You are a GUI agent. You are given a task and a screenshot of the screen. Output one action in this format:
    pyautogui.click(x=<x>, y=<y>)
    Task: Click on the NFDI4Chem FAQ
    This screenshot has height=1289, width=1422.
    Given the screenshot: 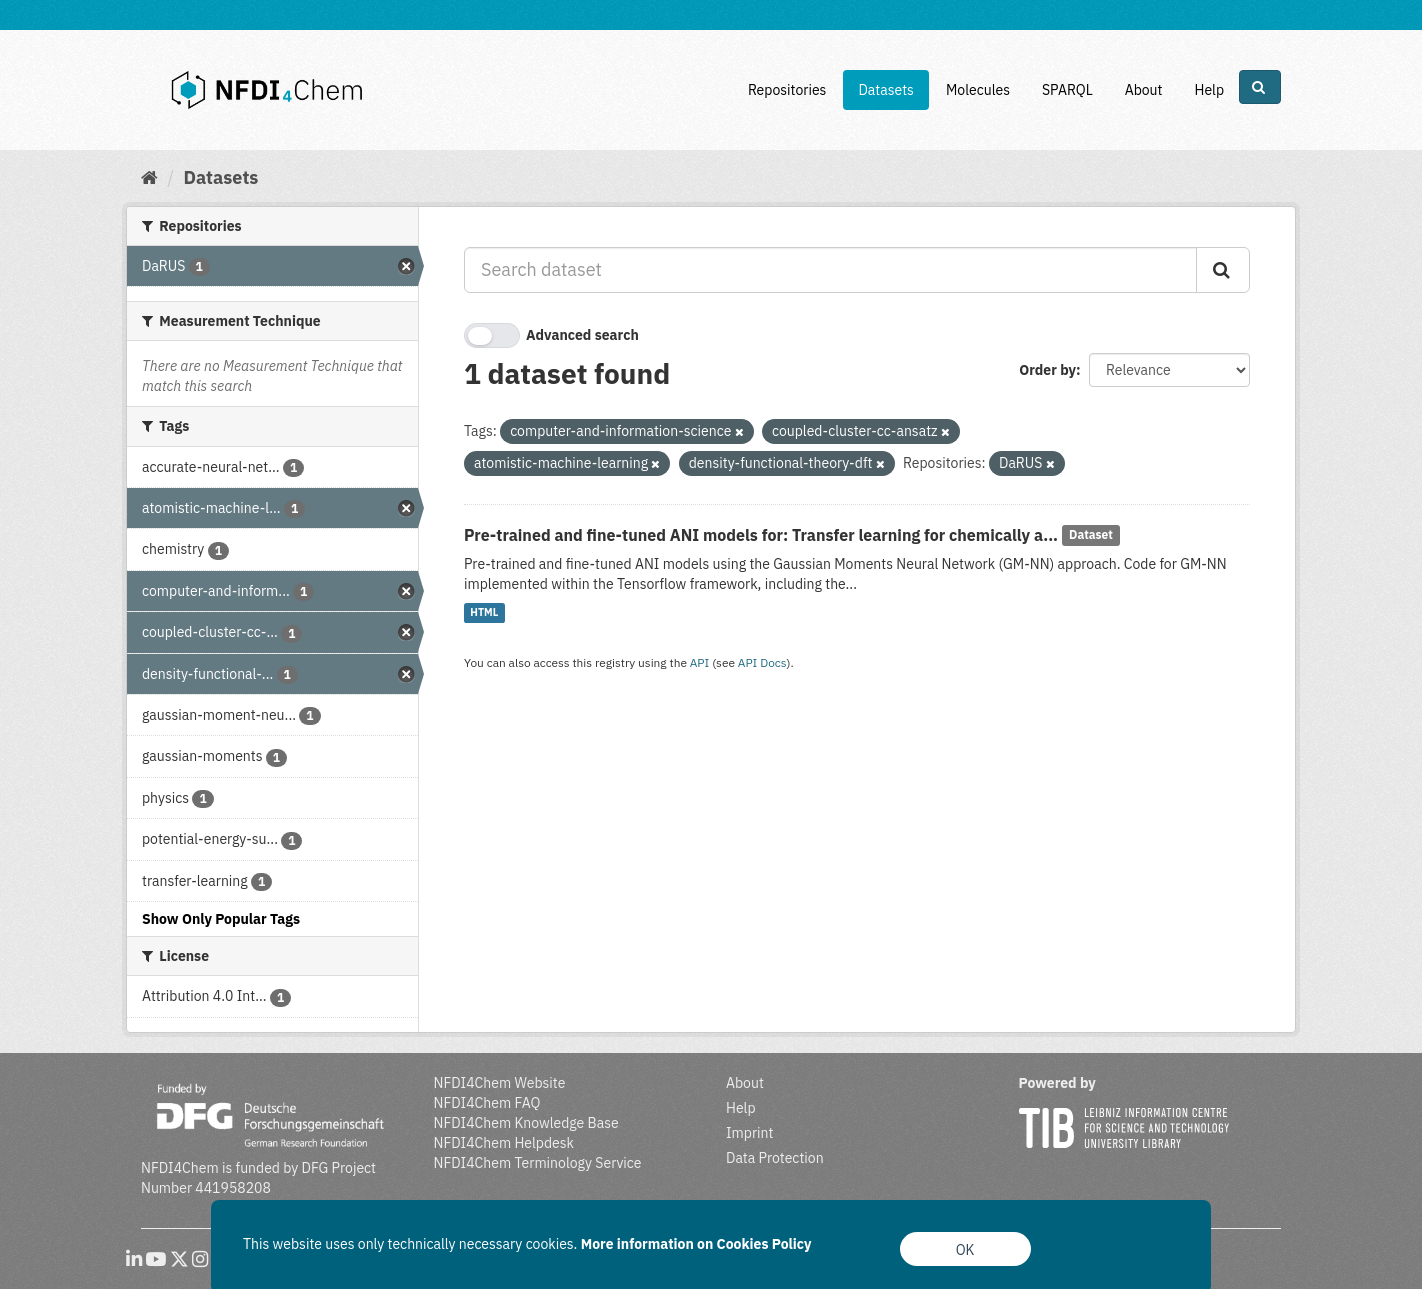 What is the action you would take?
    pyautogui.click(x=487, y=1103)
    